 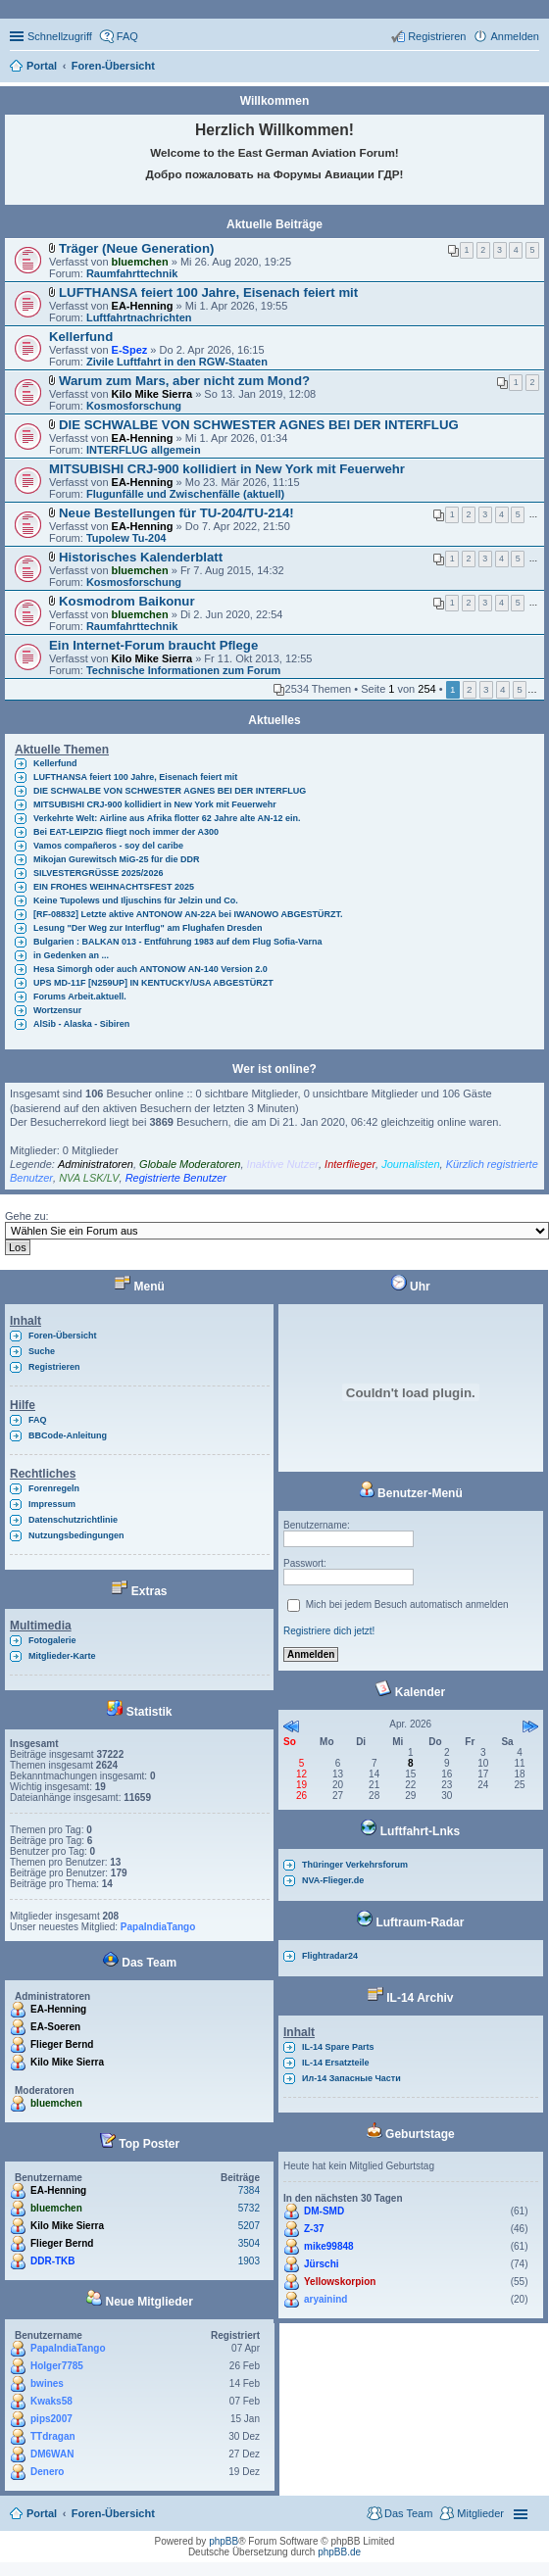 What do you see at coordinates (153, 645) in the screenshot?
I see `Ein Internet-Forum braucht Pflege` at bounding box center [153, 645].